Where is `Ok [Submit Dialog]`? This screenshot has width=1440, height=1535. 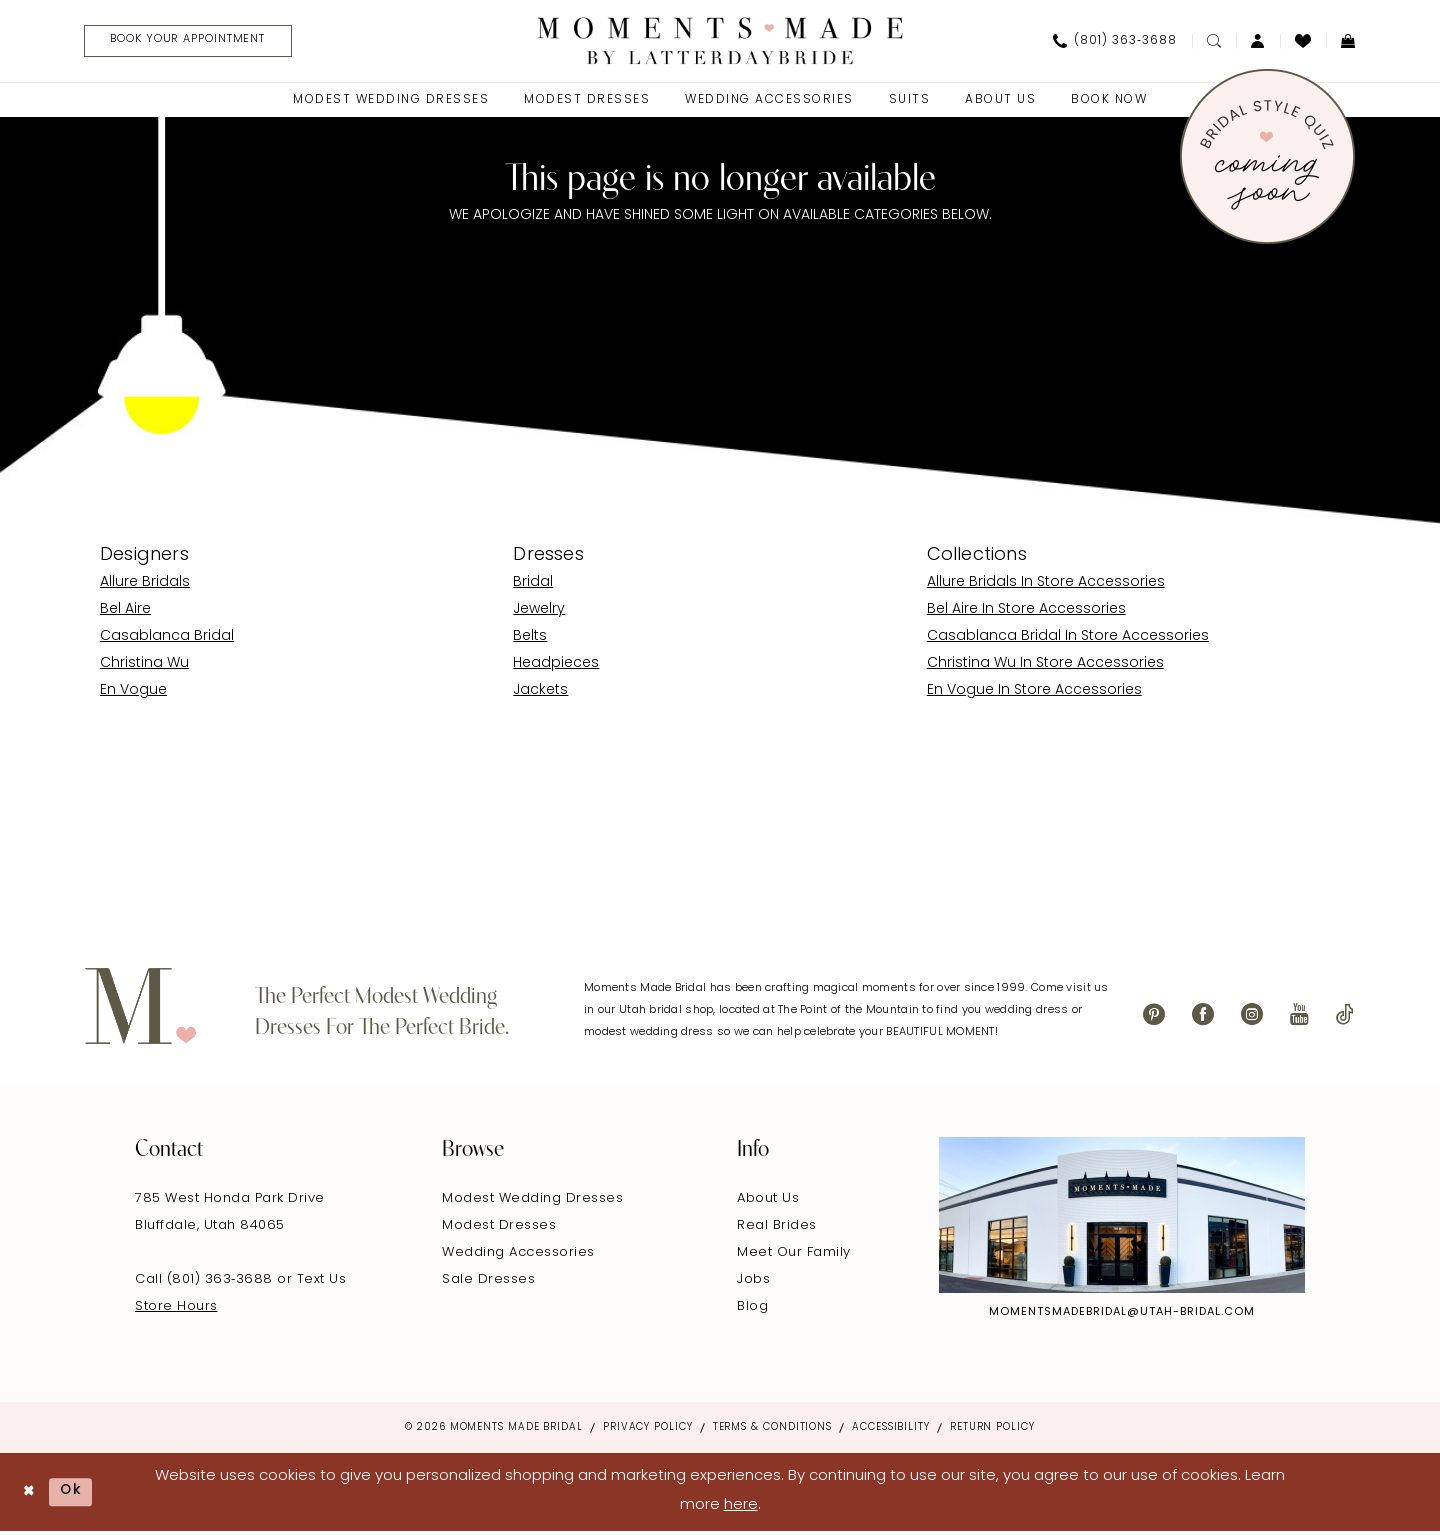 Ok [Submit Dialog] is located at coordinates (77, 1494).